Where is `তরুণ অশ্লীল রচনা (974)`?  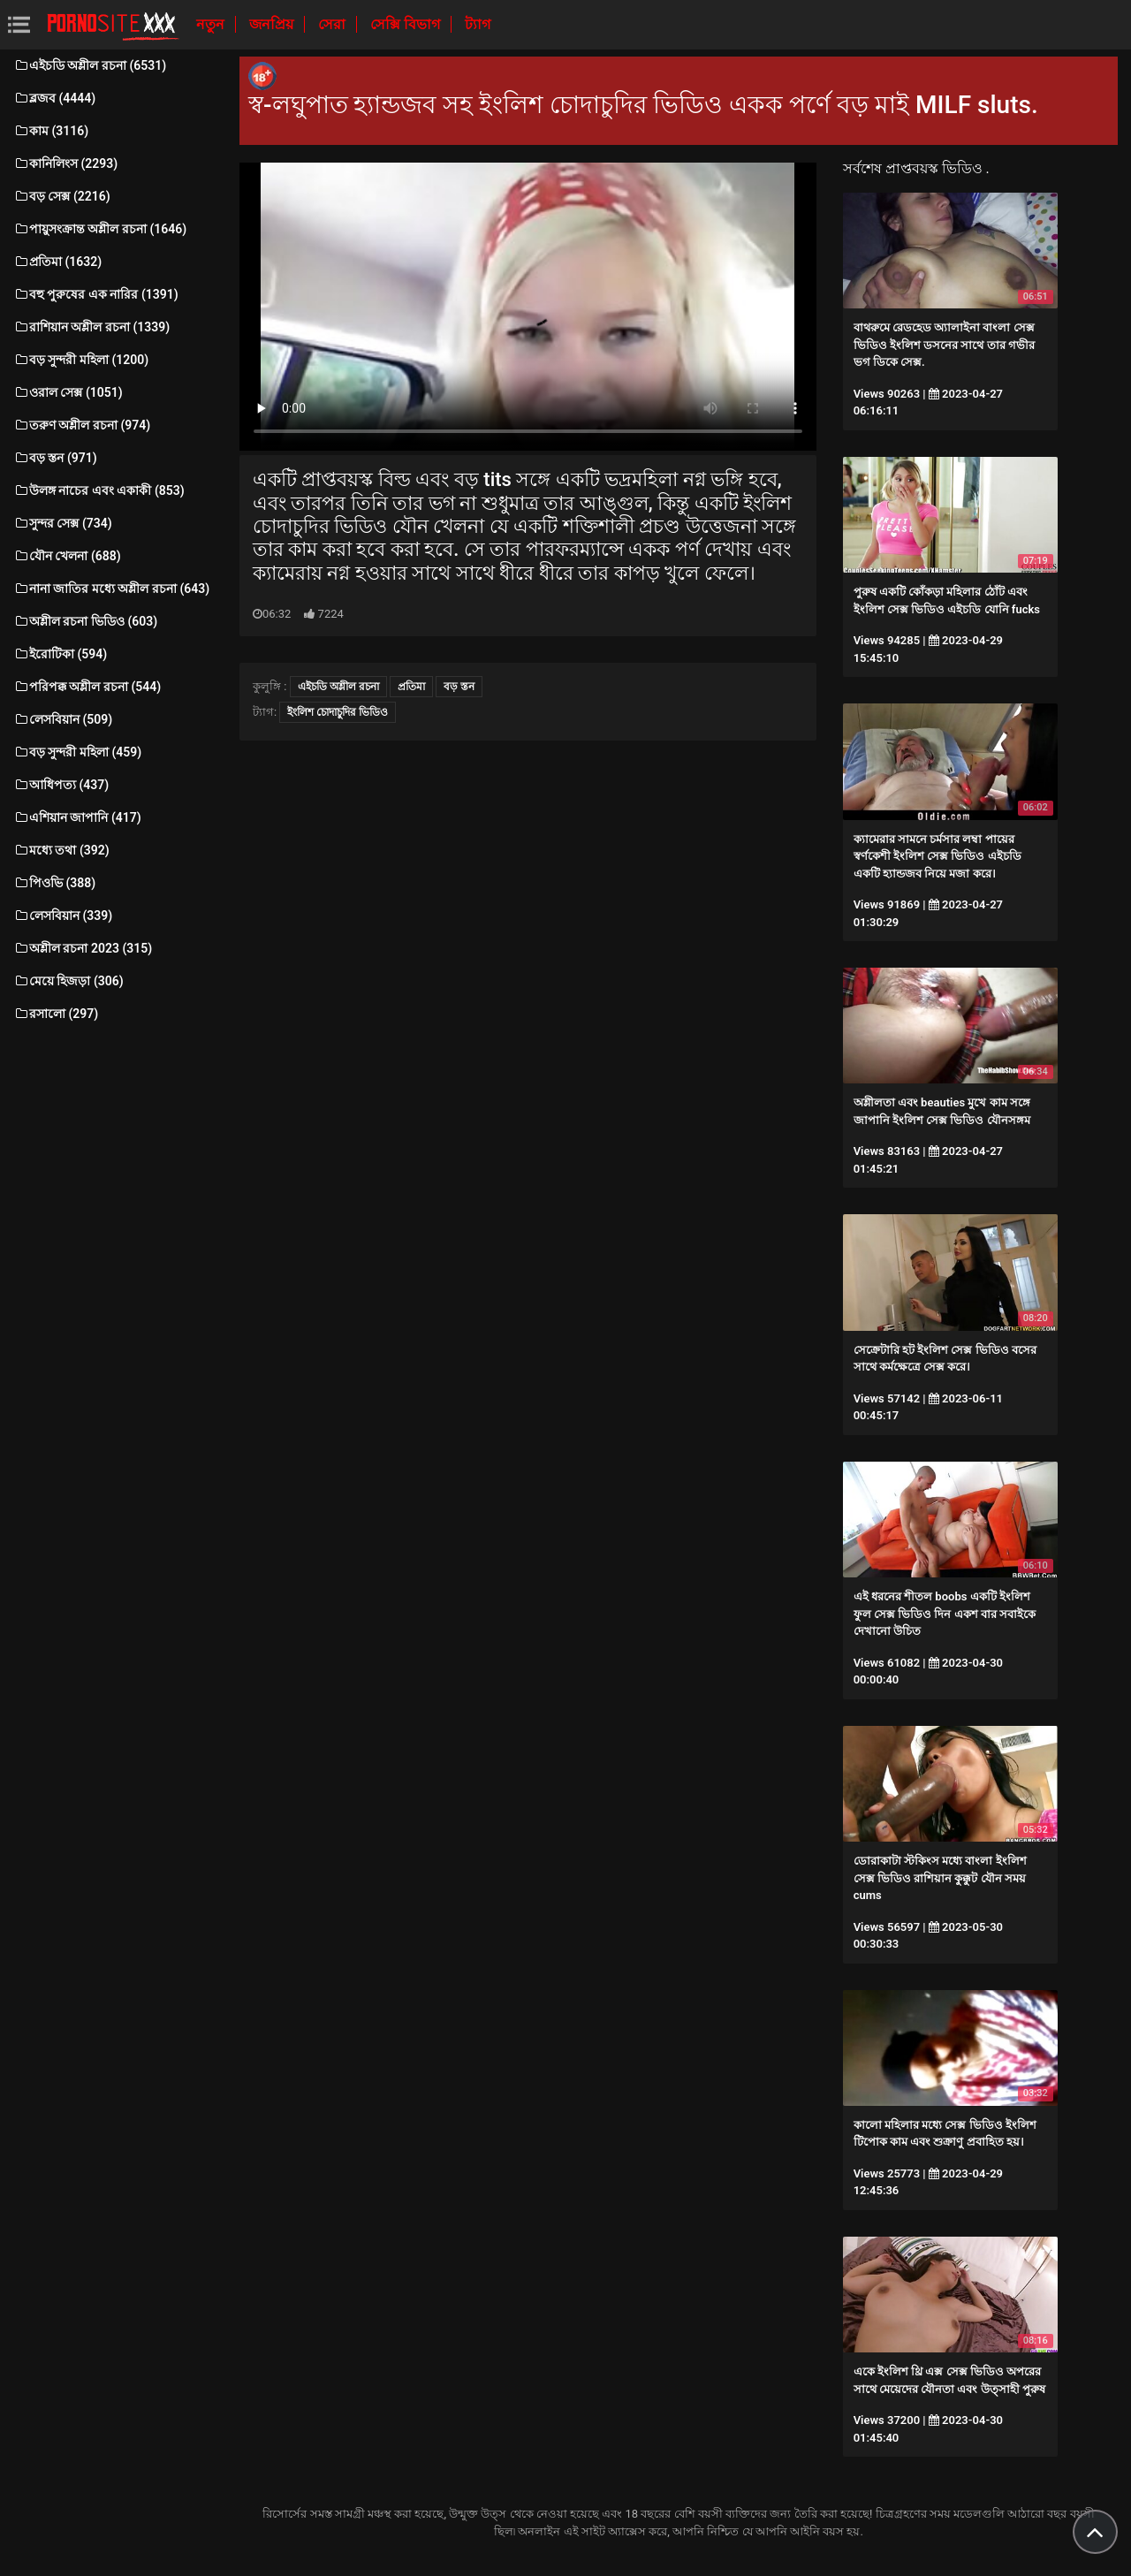
তরুণ অশ্লীল রচনা (974) is located at coordinates (81, 425).